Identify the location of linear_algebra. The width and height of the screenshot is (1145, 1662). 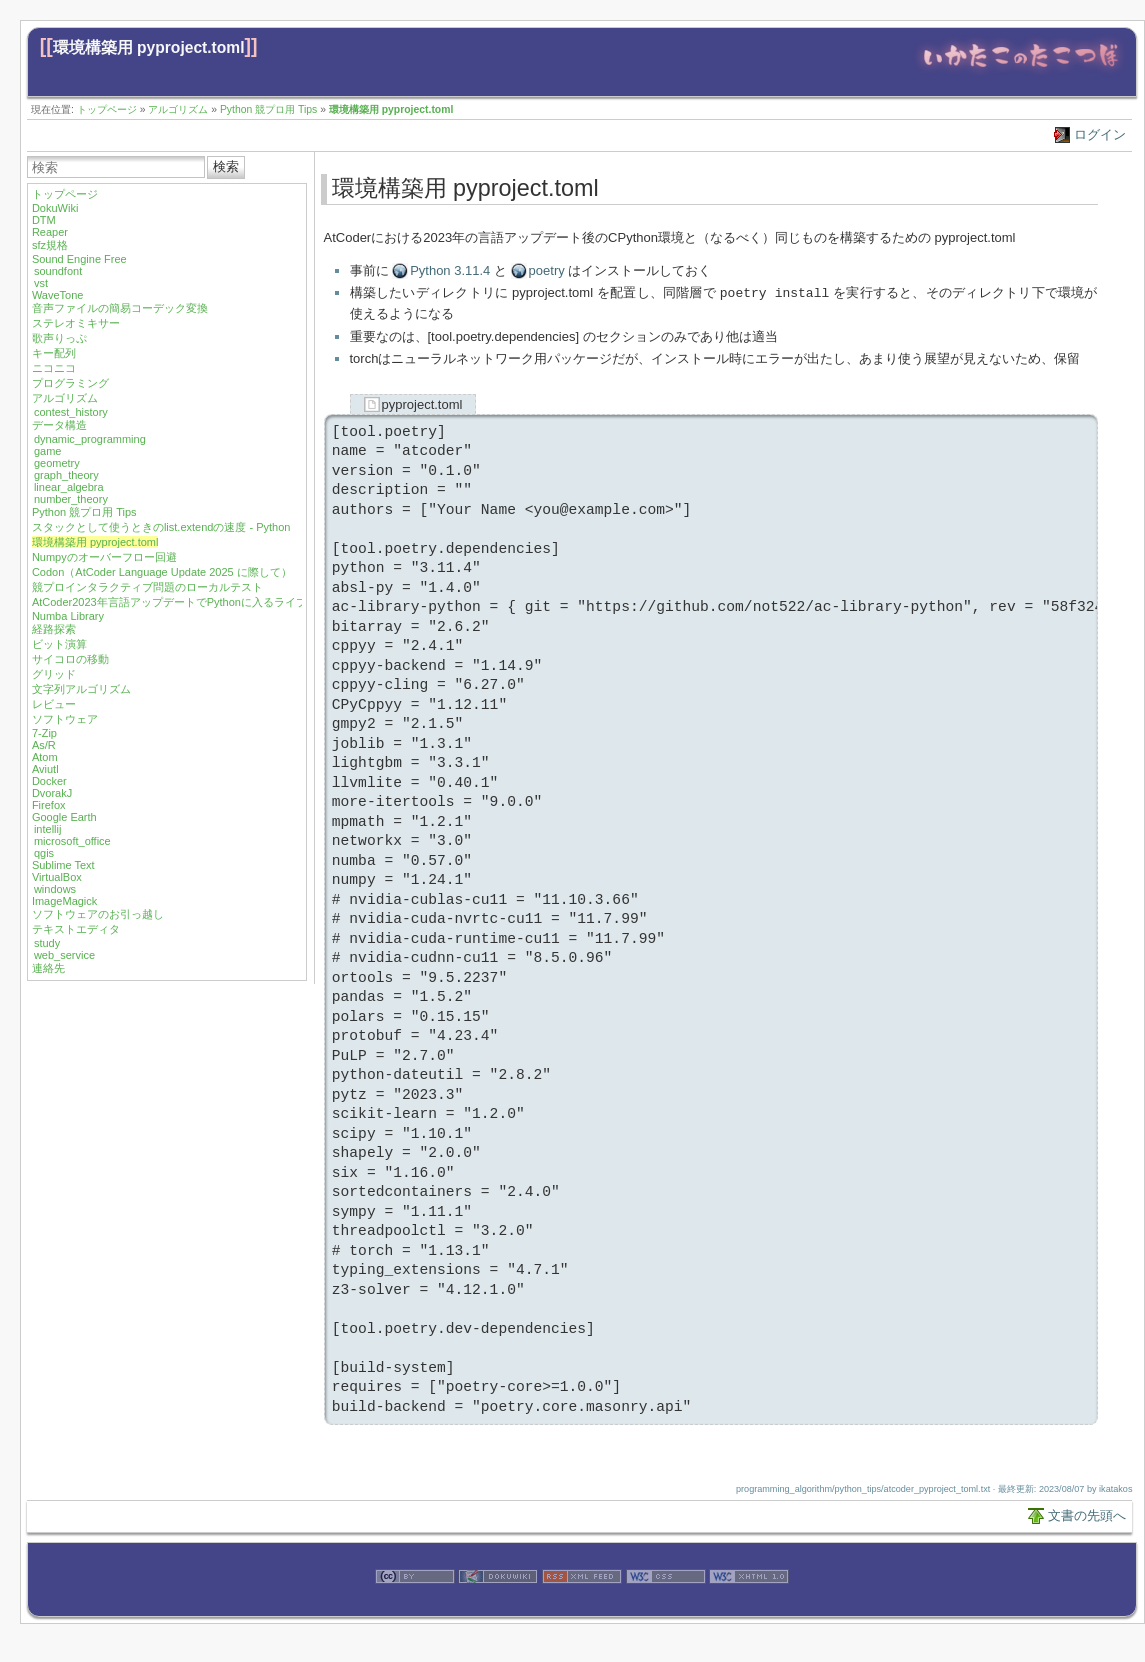
(69, 487).